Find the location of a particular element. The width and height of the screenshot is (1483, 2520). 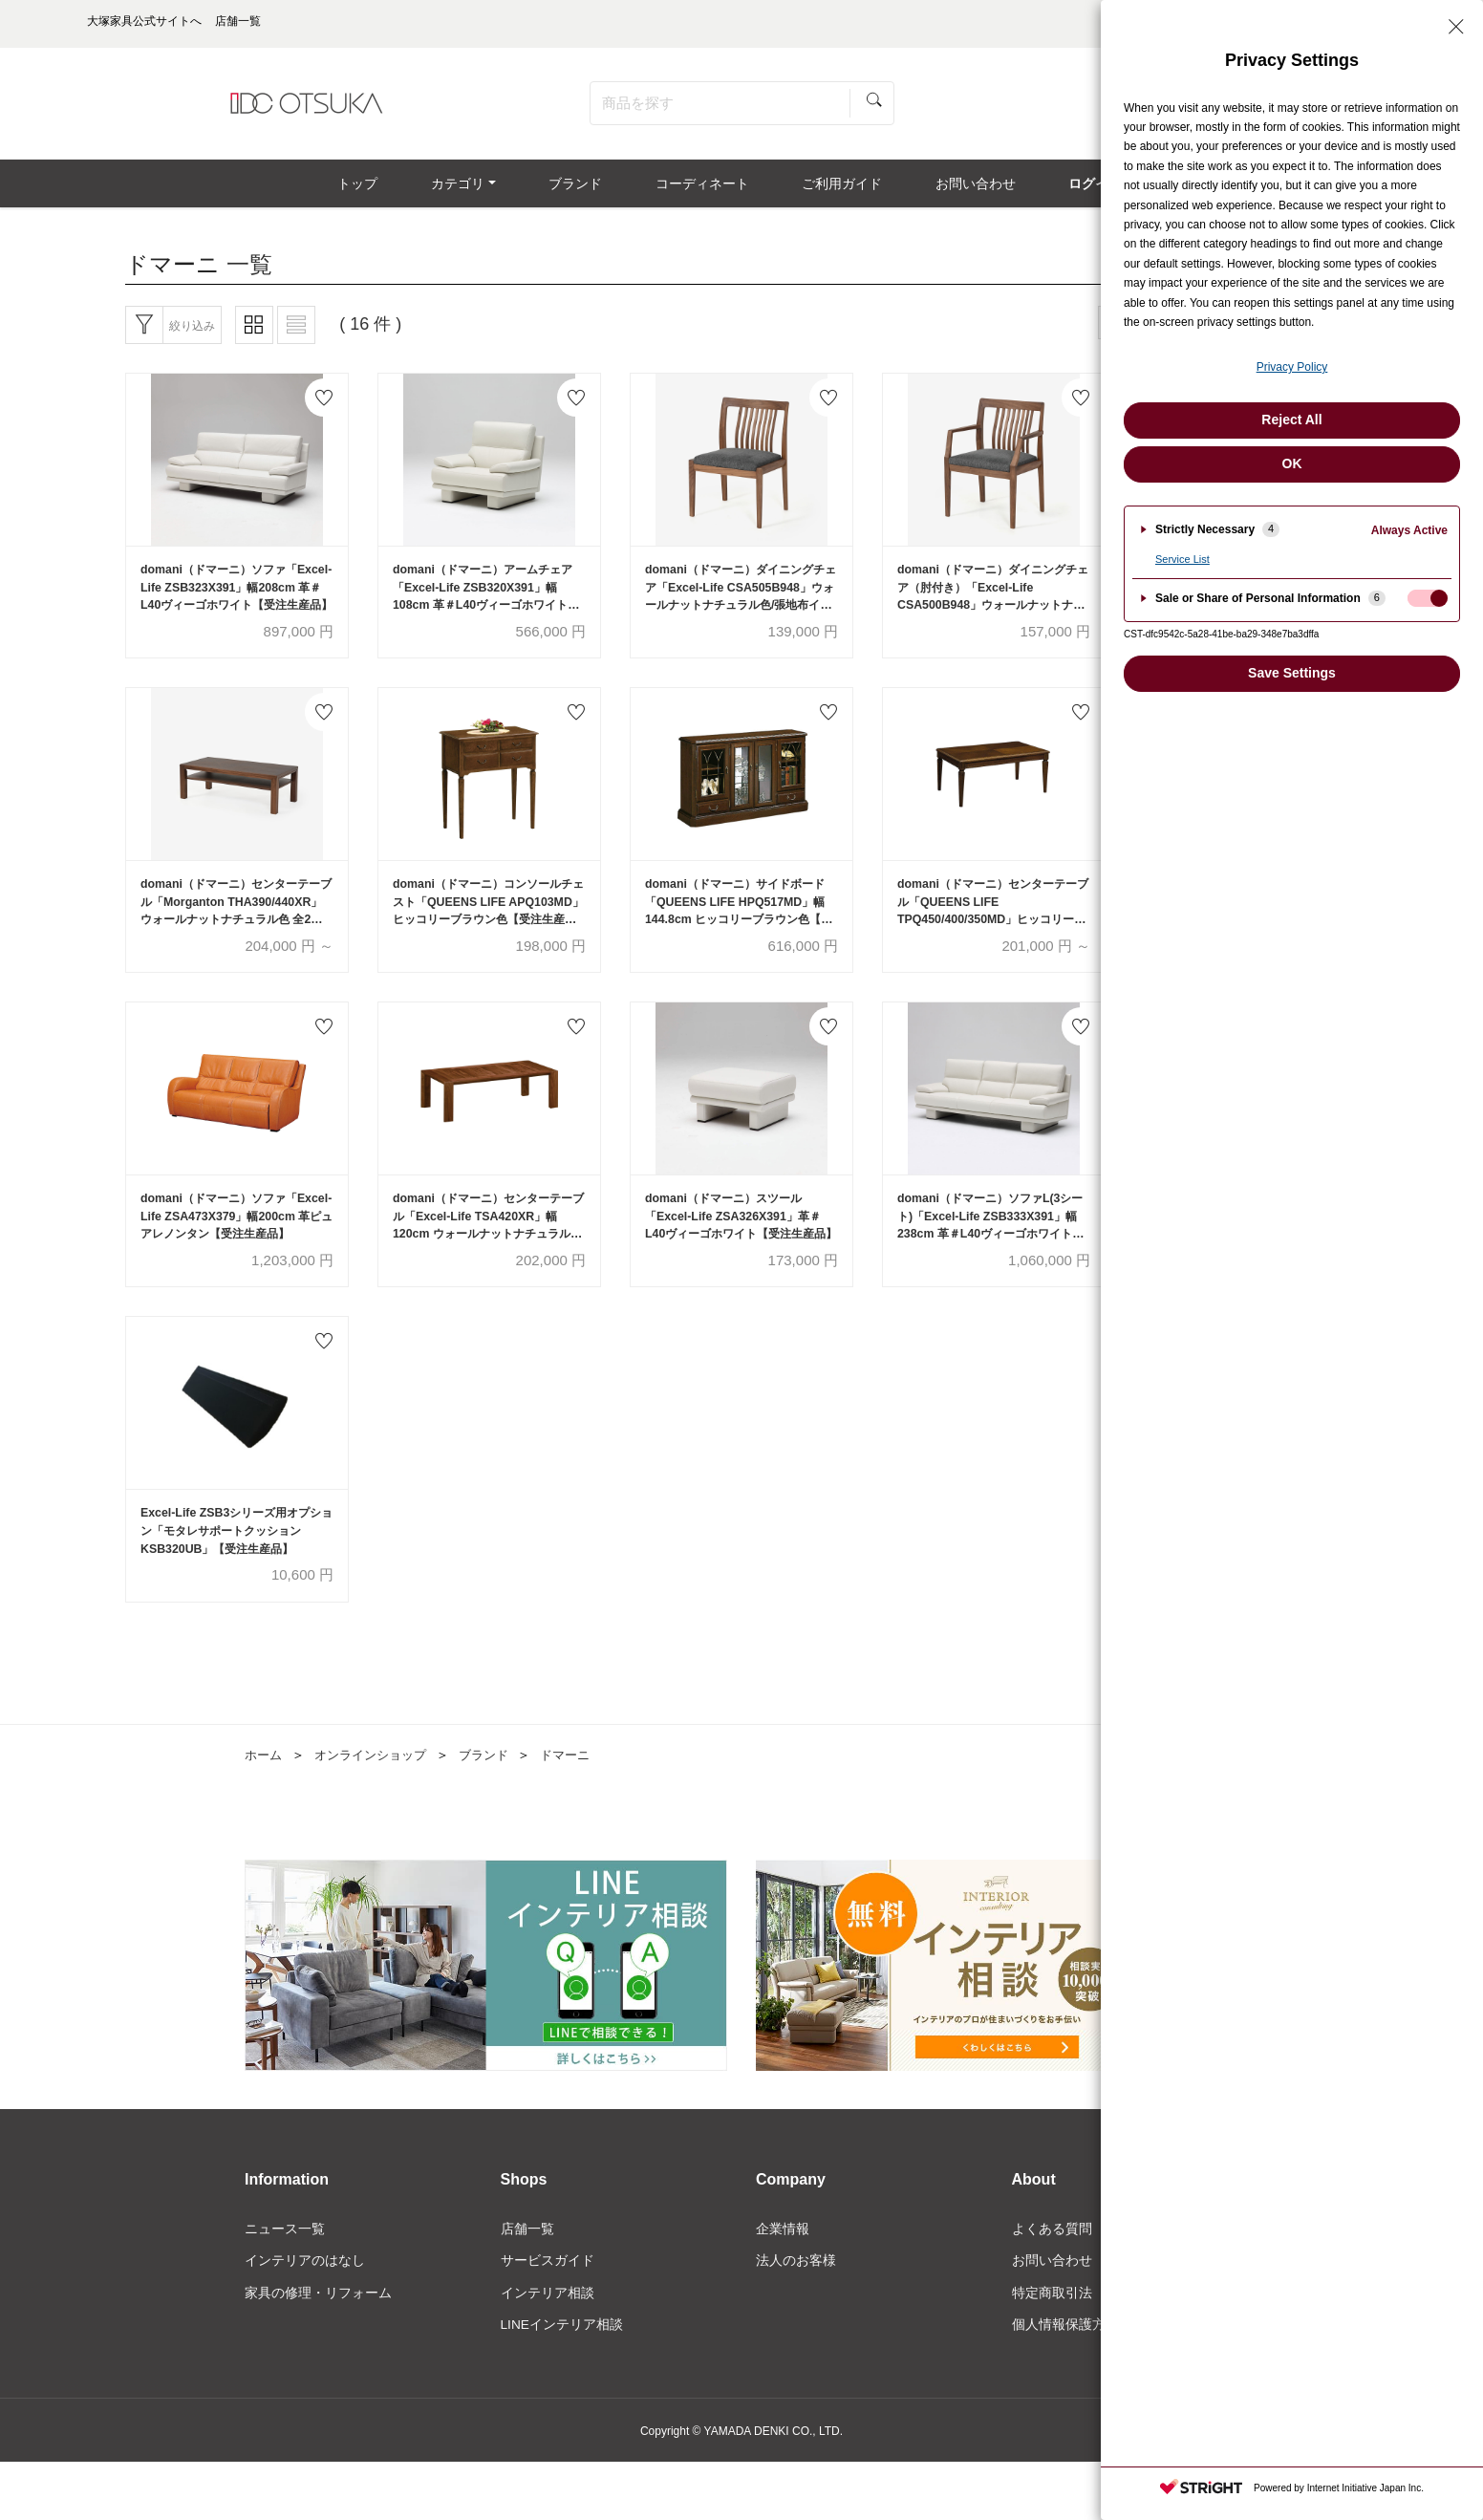

個人情報保護方針 is located at coordinates (1065, 2346).